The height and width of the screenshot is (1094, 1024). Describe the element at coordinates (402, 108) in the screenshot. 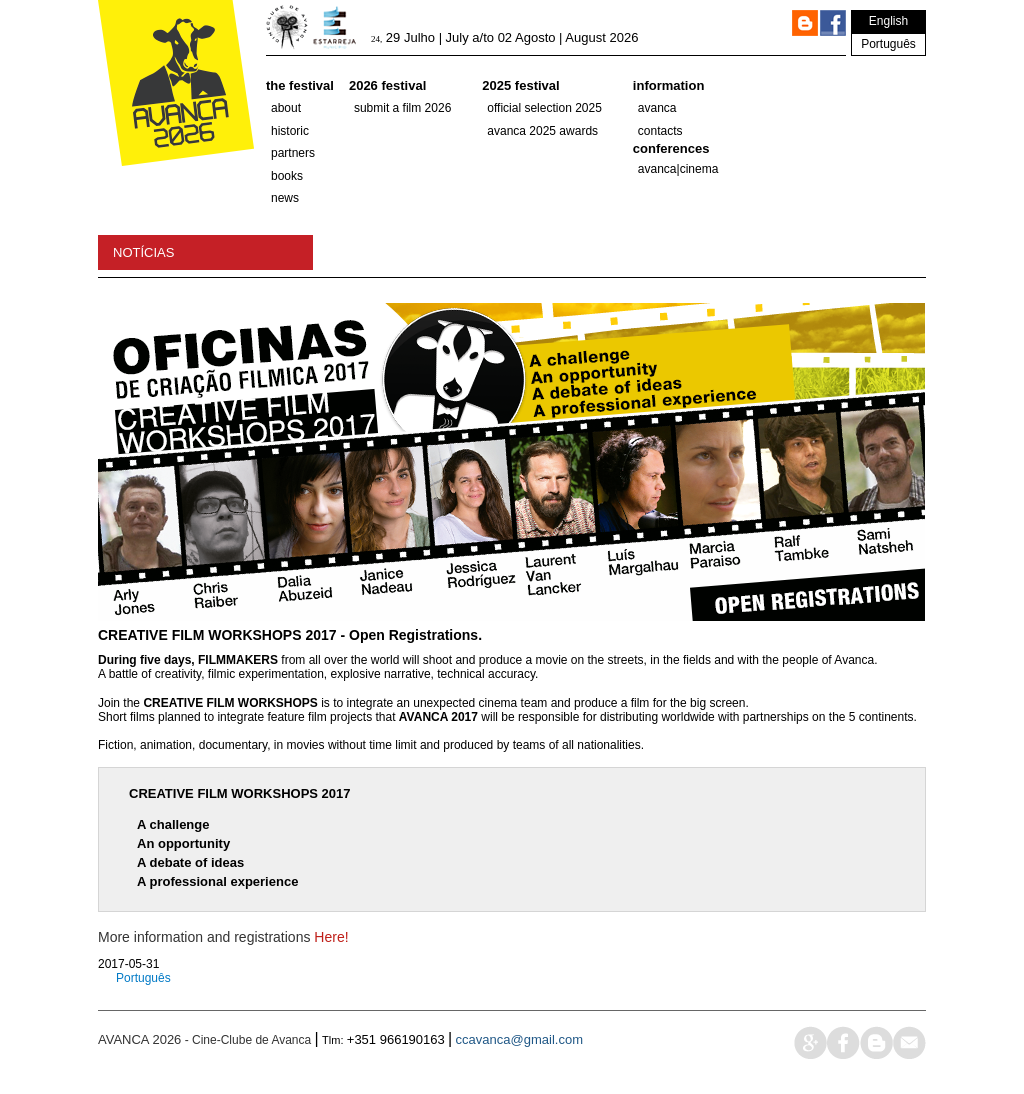

I see `Submit a film 2026` at that location.